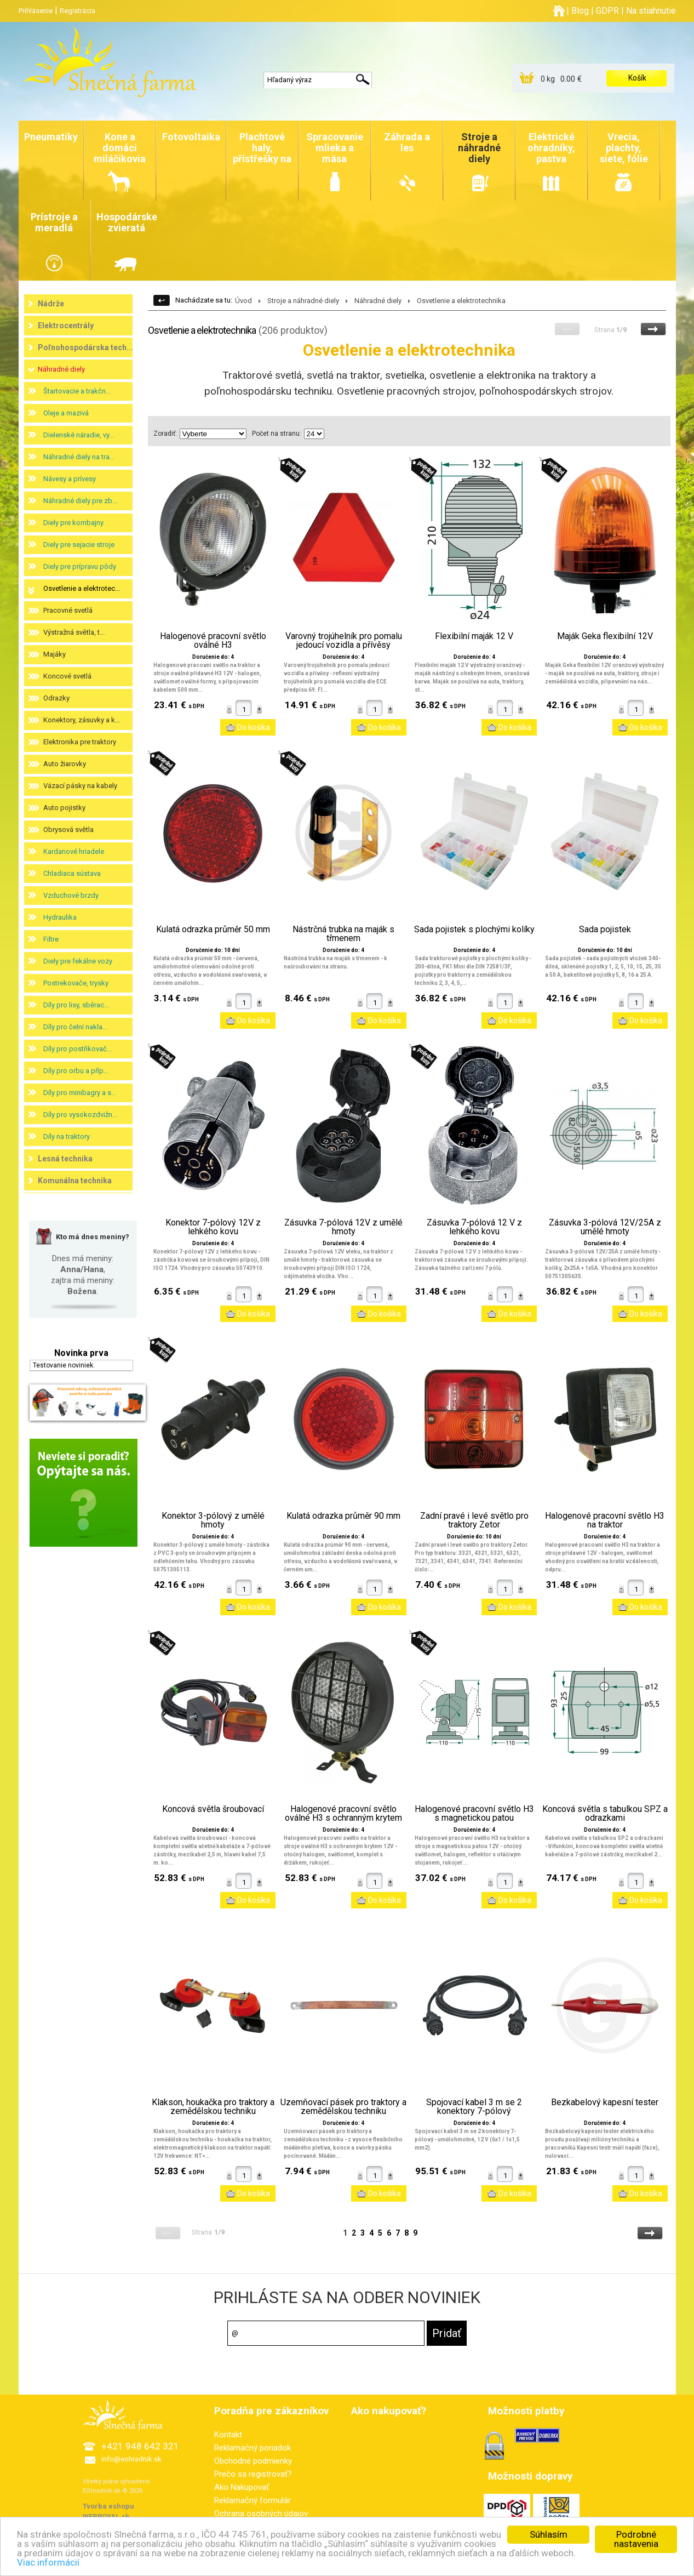  What do you see at coordinates (253, 2461) in the screenshot?
I see `Obchodné podmienky` at bounding box center [253, 2461].